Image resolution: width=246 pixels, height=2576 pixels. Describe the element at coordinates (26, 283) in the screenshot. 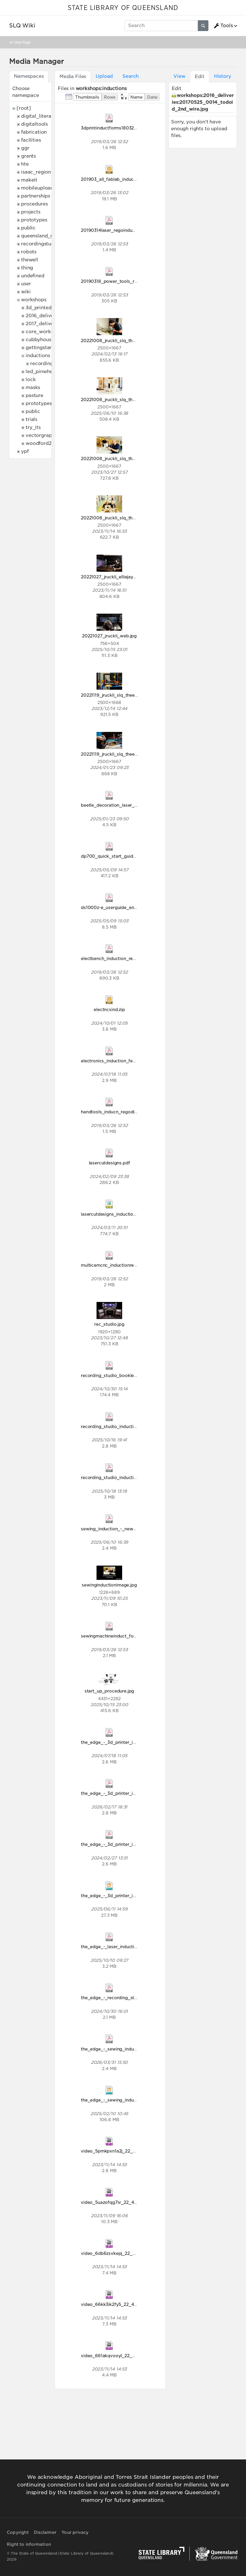

I see `user` at that location.